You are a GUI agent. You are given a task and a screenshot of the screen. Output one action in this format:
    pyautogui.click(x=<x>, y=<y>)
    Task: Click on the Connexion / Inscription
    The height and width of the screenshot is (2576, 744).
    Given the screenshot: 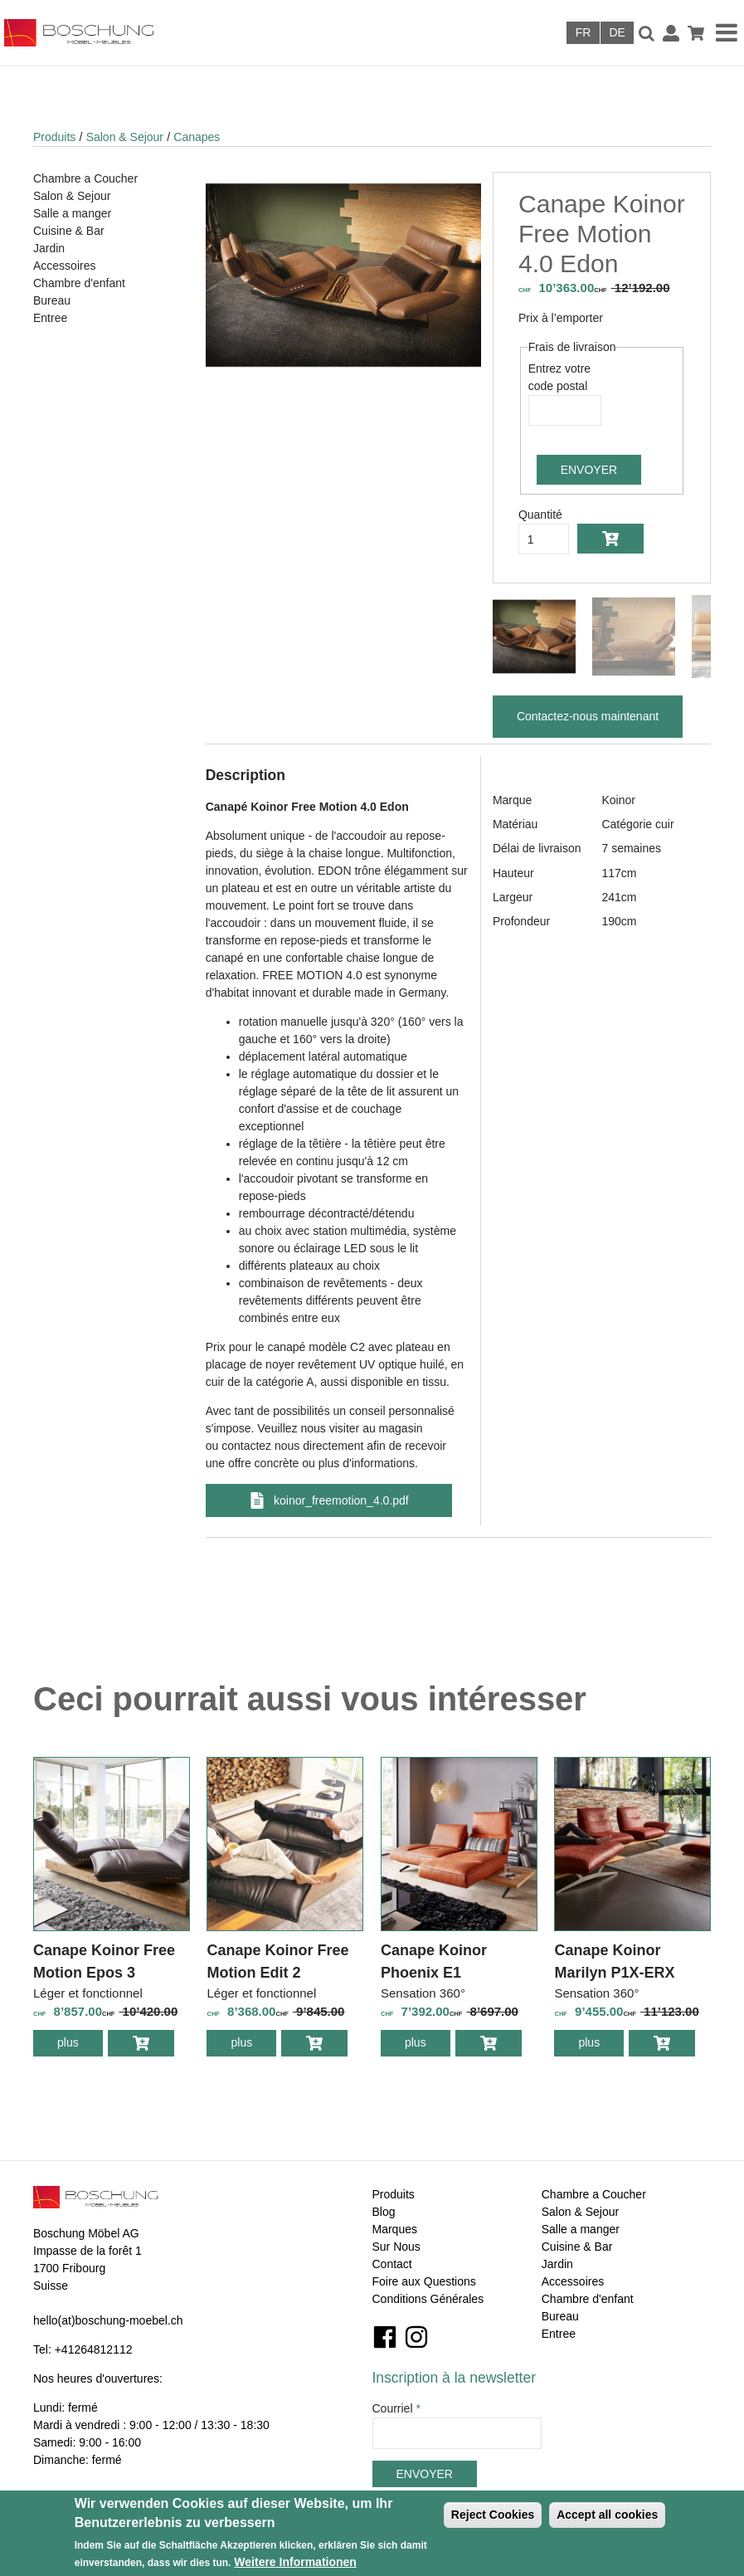 What is the action you would take?
    pyautogui.click(x=671, y=33)
    